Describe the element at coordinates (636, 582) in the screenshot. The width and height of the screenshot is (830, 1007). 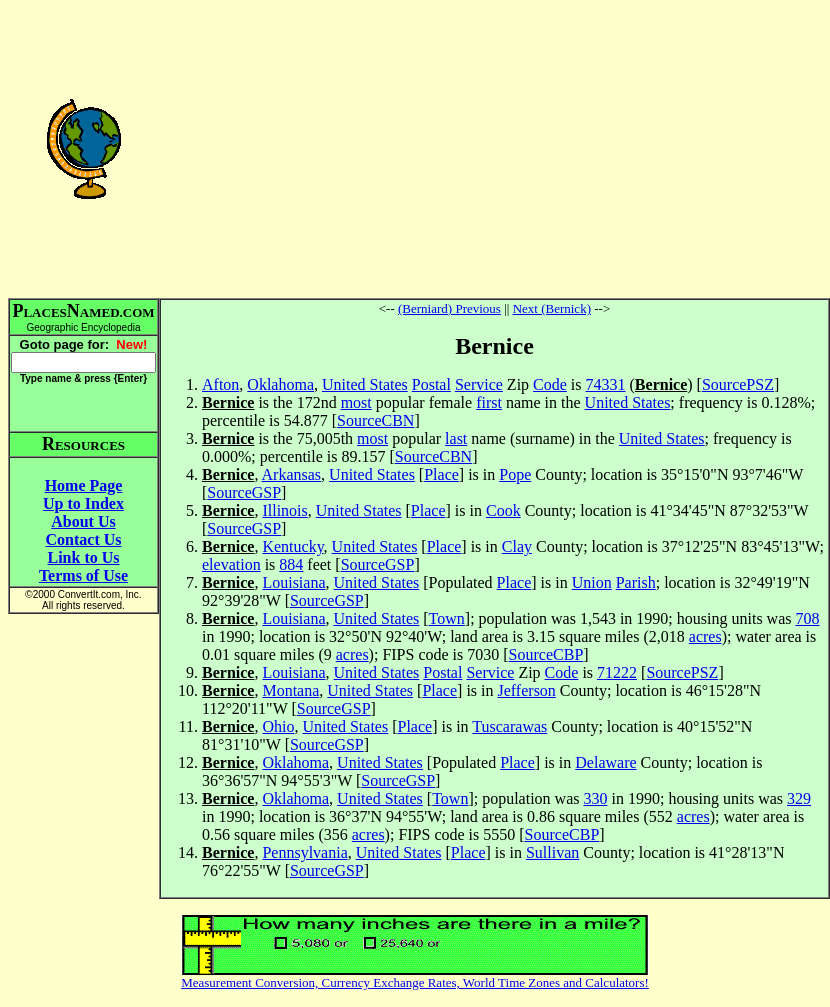
I see `Parish` at that location.